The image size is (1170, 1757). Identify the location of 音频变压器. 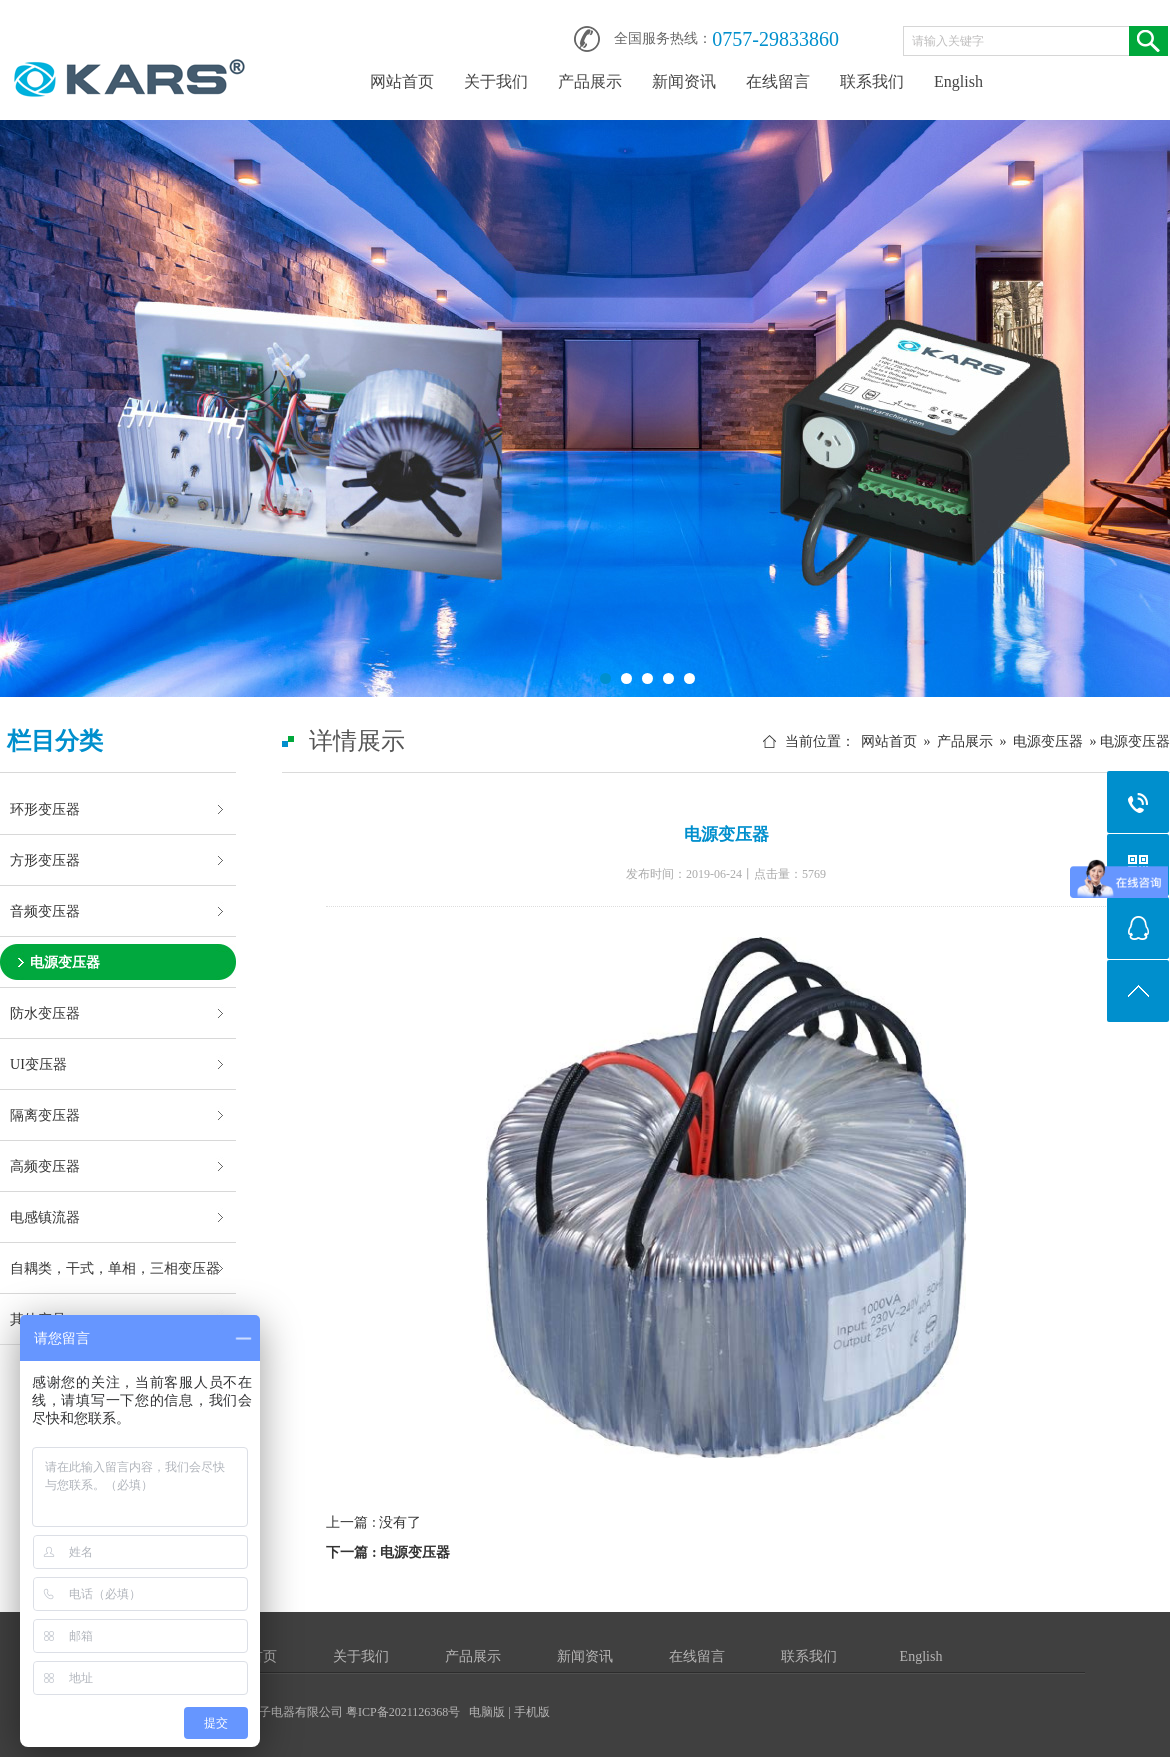
(45, 911).